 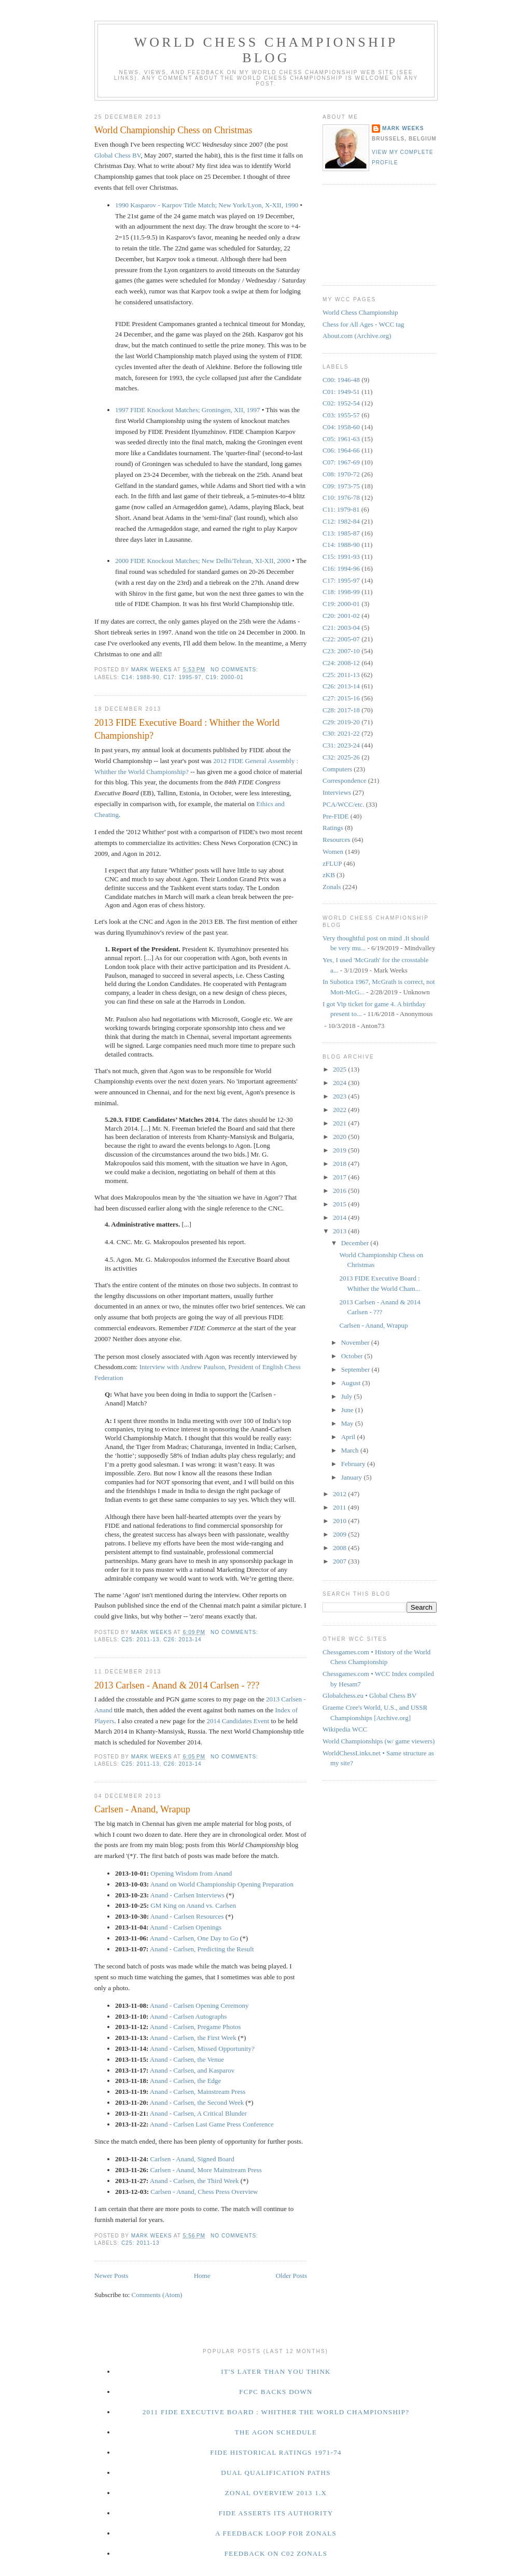 What do you see at coordinates (182, 1639) in the screenshot?
I see `C26: 2013-14` at bounding box center [182, 1639].